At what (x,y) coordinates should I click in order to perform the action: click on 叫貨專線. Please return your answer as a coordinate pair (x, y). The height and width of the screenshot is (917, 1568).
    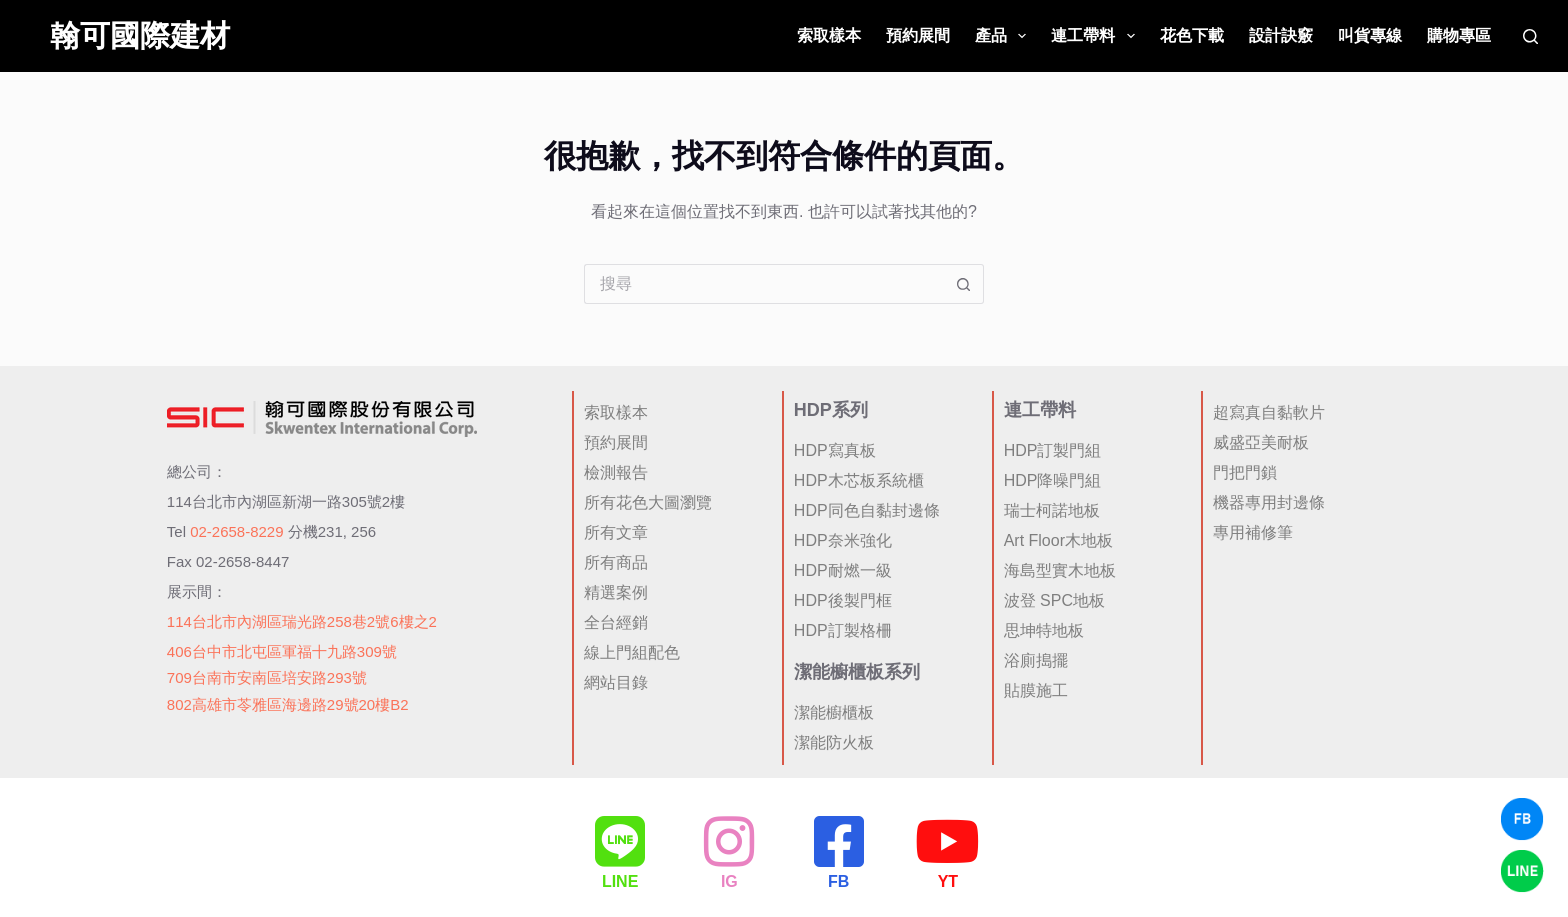
    Looking at the image, I should click on (1370, 35).